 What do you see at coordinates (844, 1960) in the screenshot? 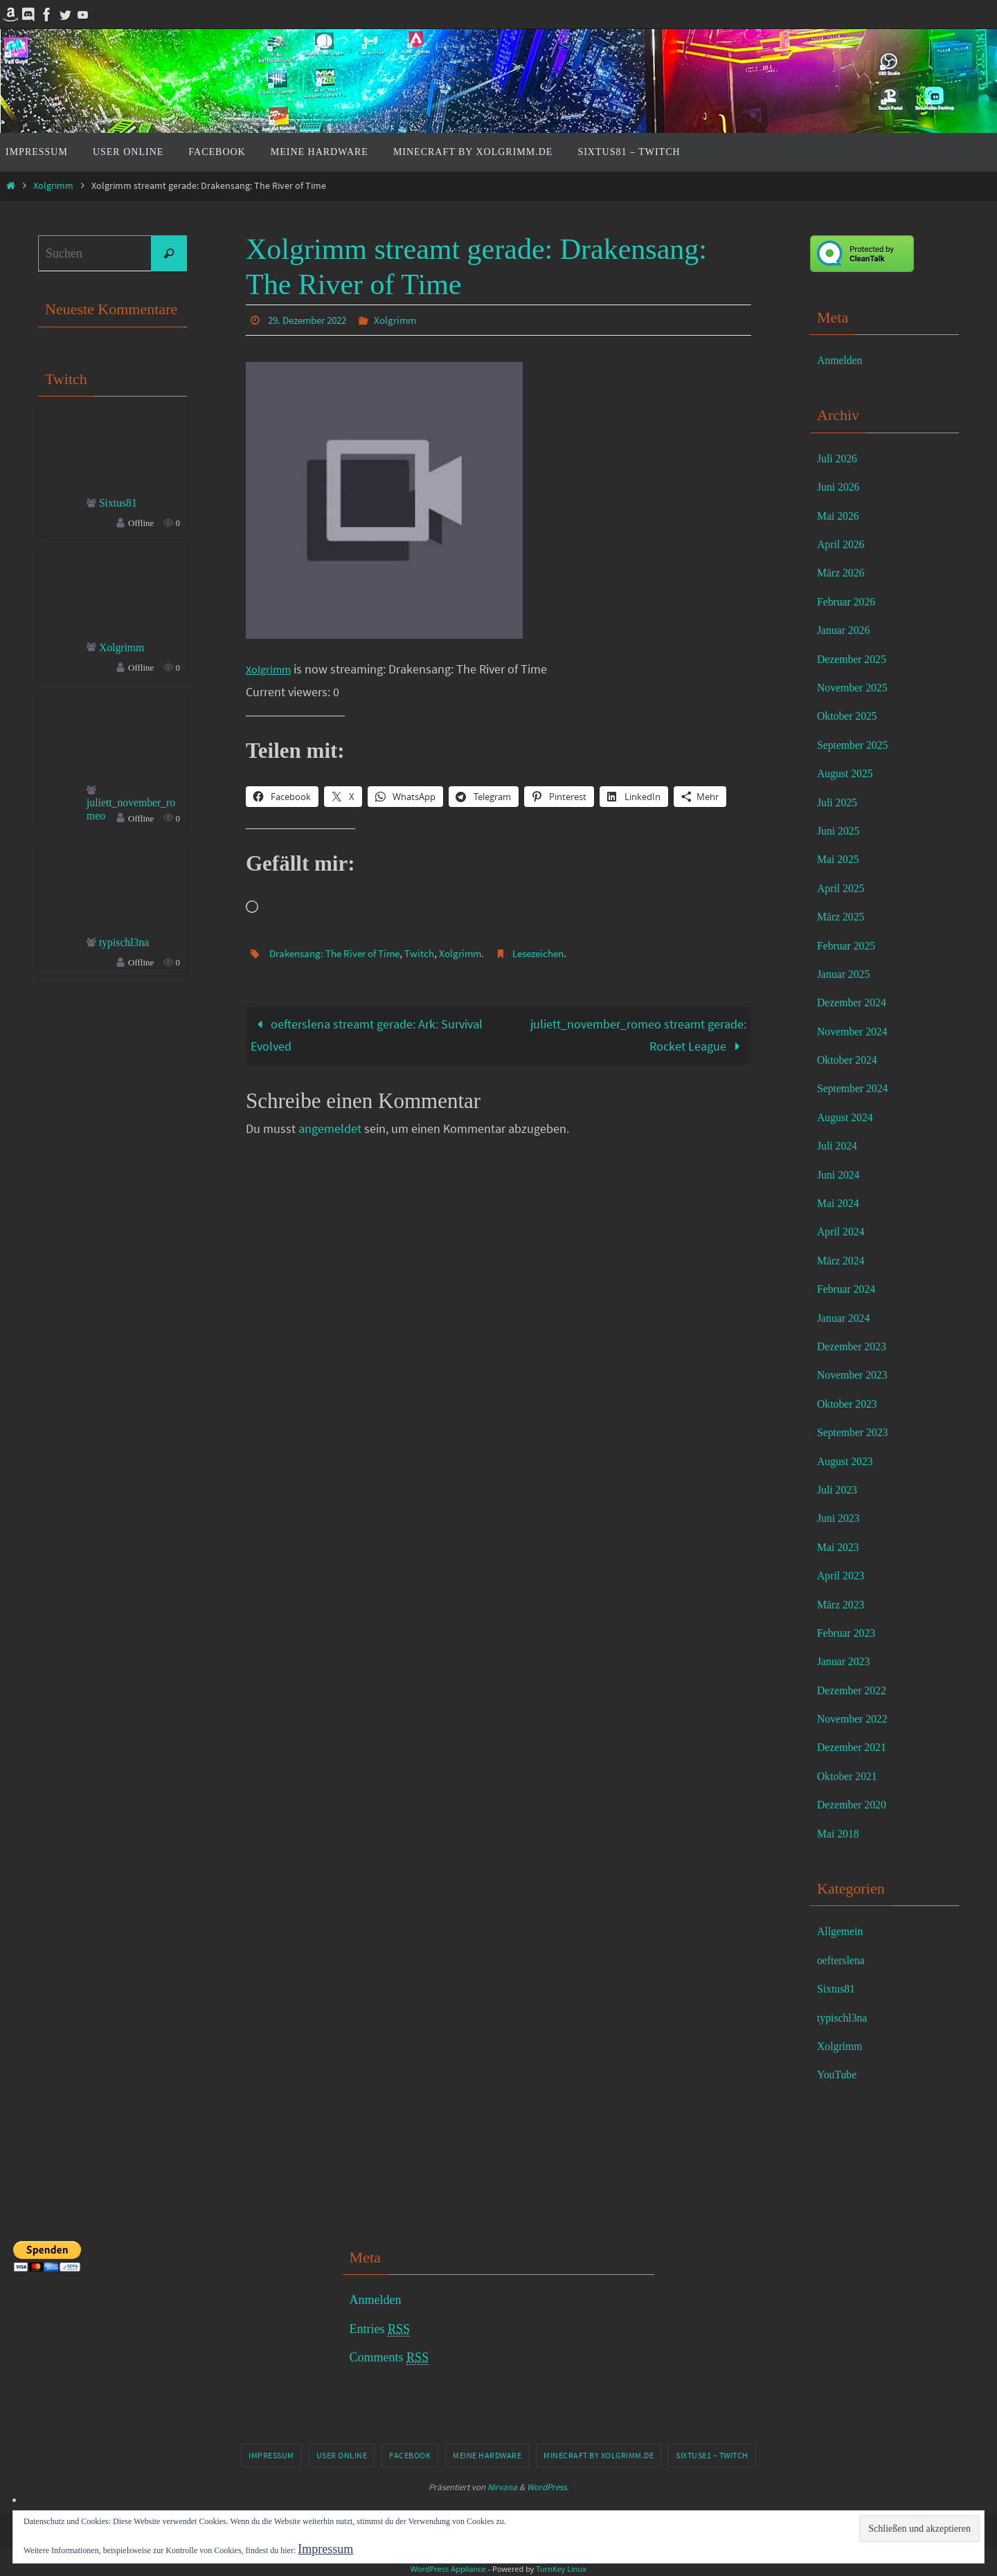
I see `oefterslena` at bounding box center [844, 1960].